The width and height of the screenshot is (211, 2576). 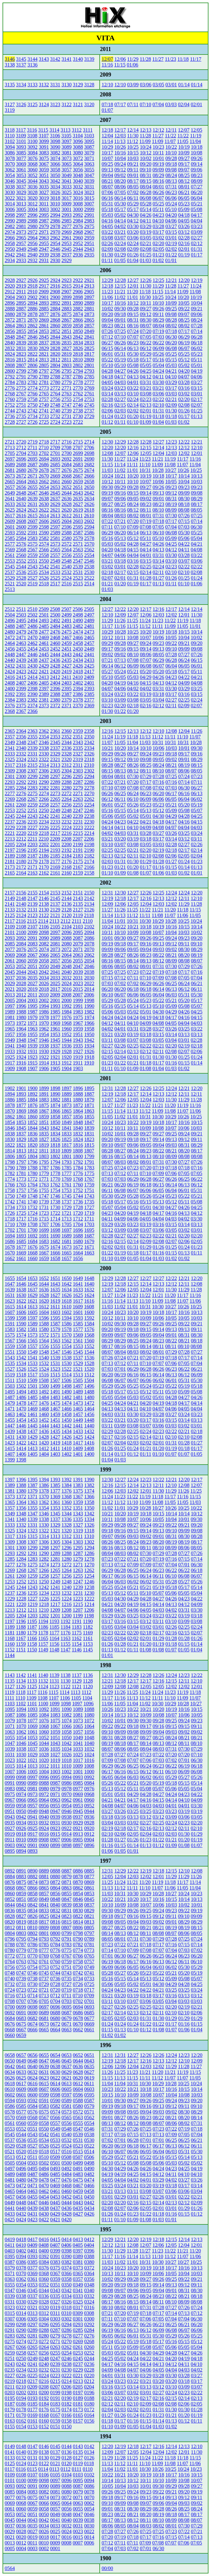 I want to click on 2655, so click(x=32, y=487).